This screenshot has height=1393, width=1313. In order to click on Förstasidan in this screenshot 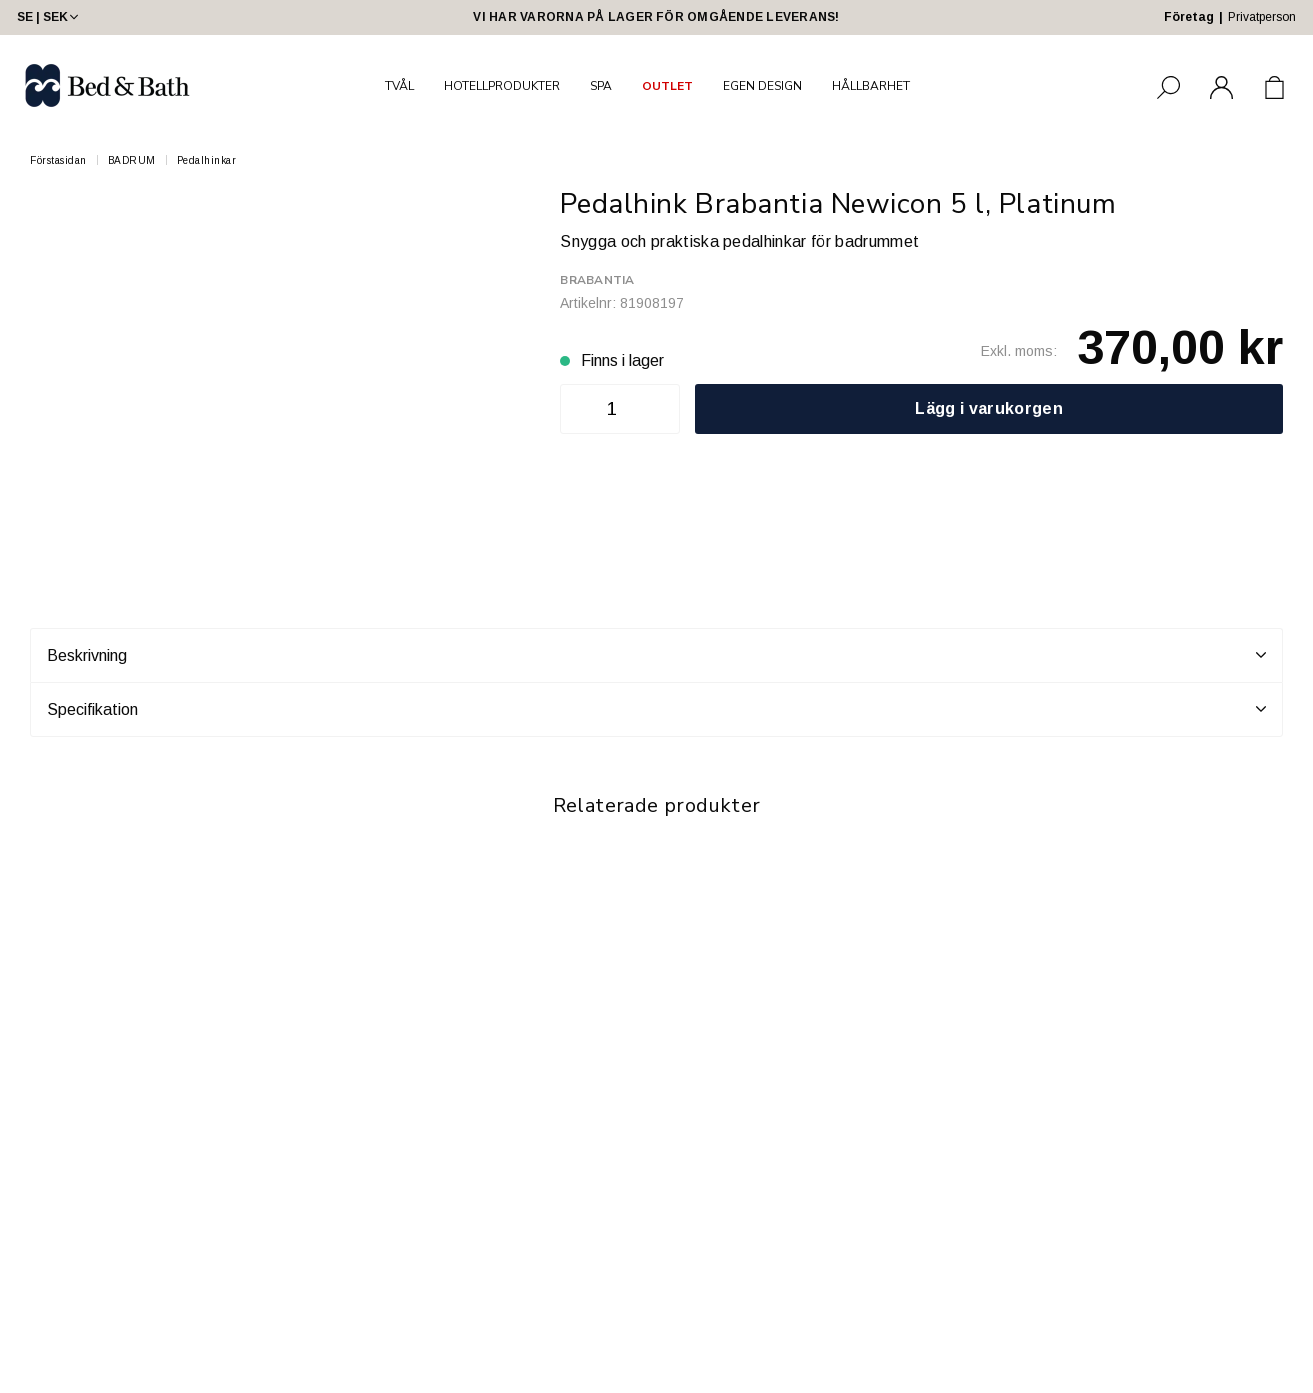, I will do `click(58, 160)`.